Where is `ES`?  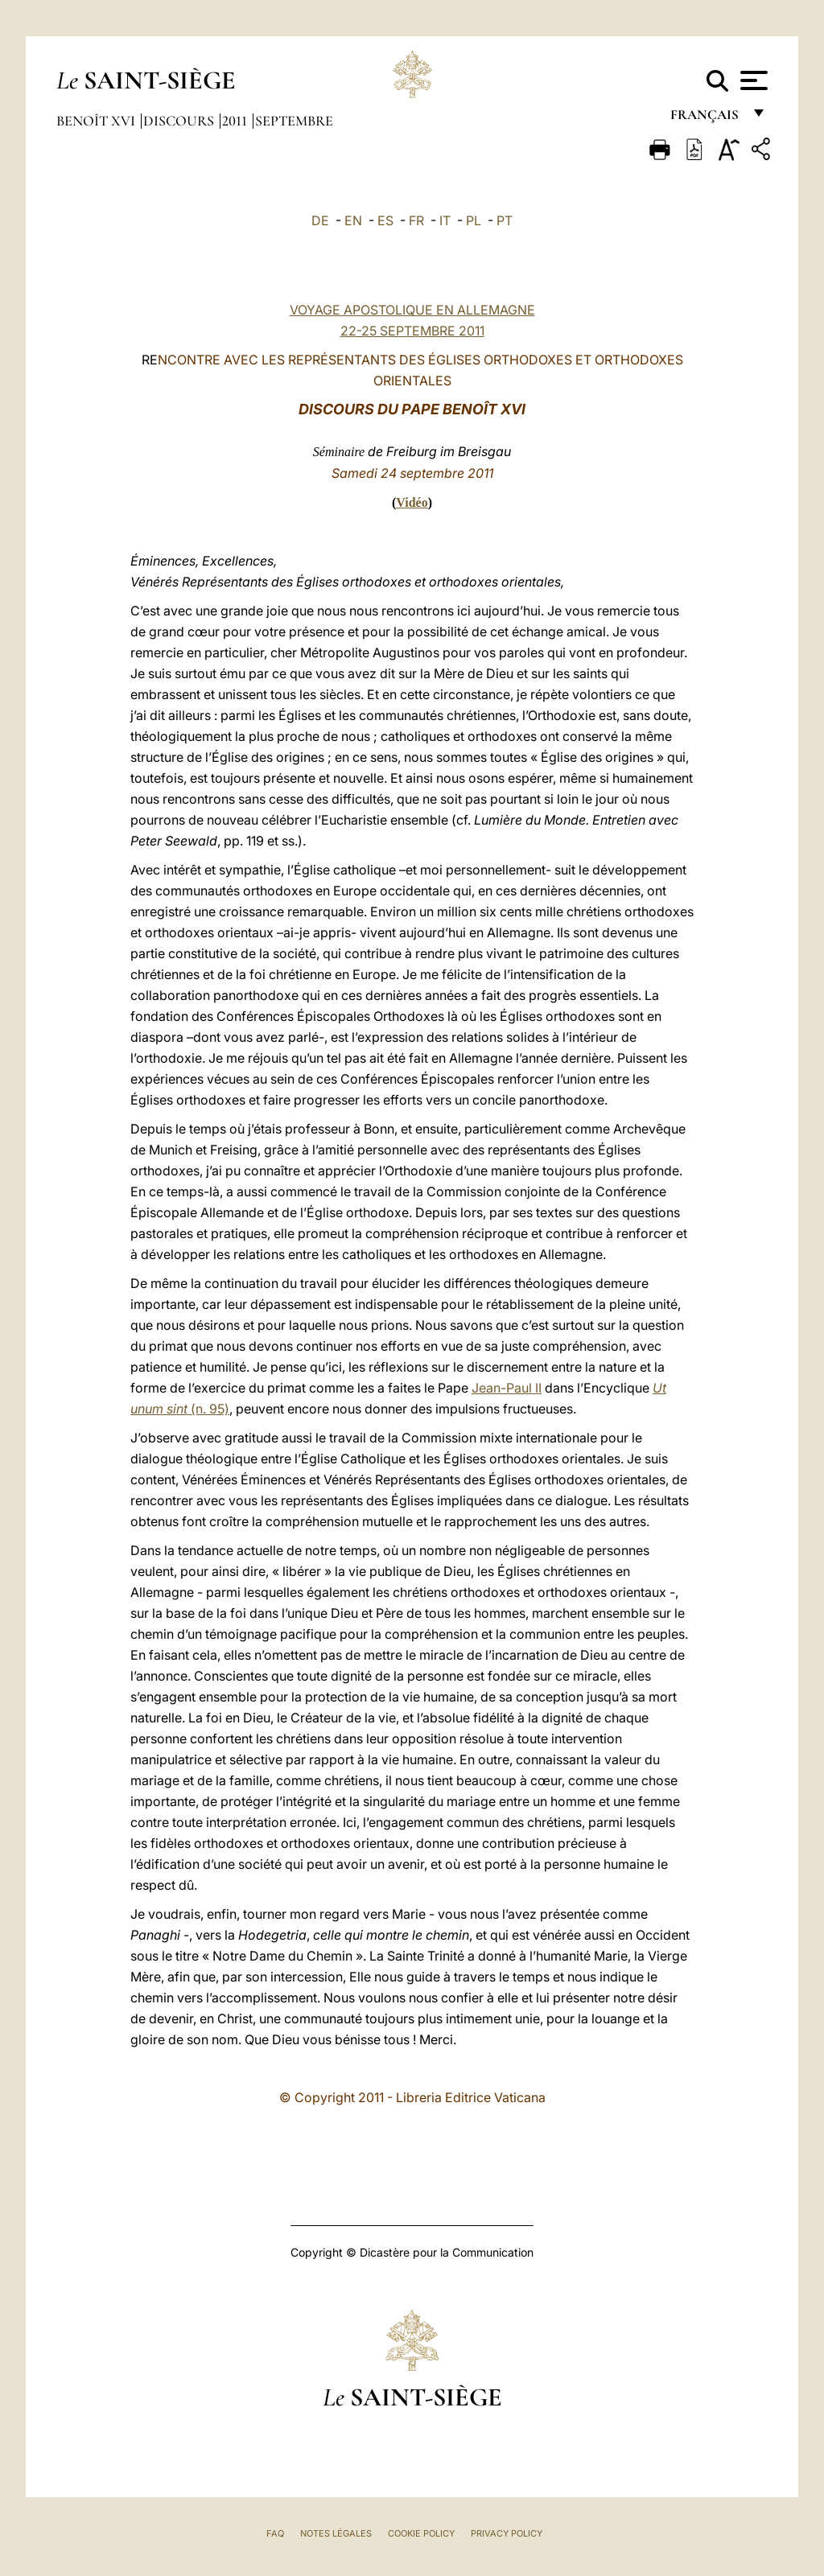 ES is located at coordinates (385, 220).